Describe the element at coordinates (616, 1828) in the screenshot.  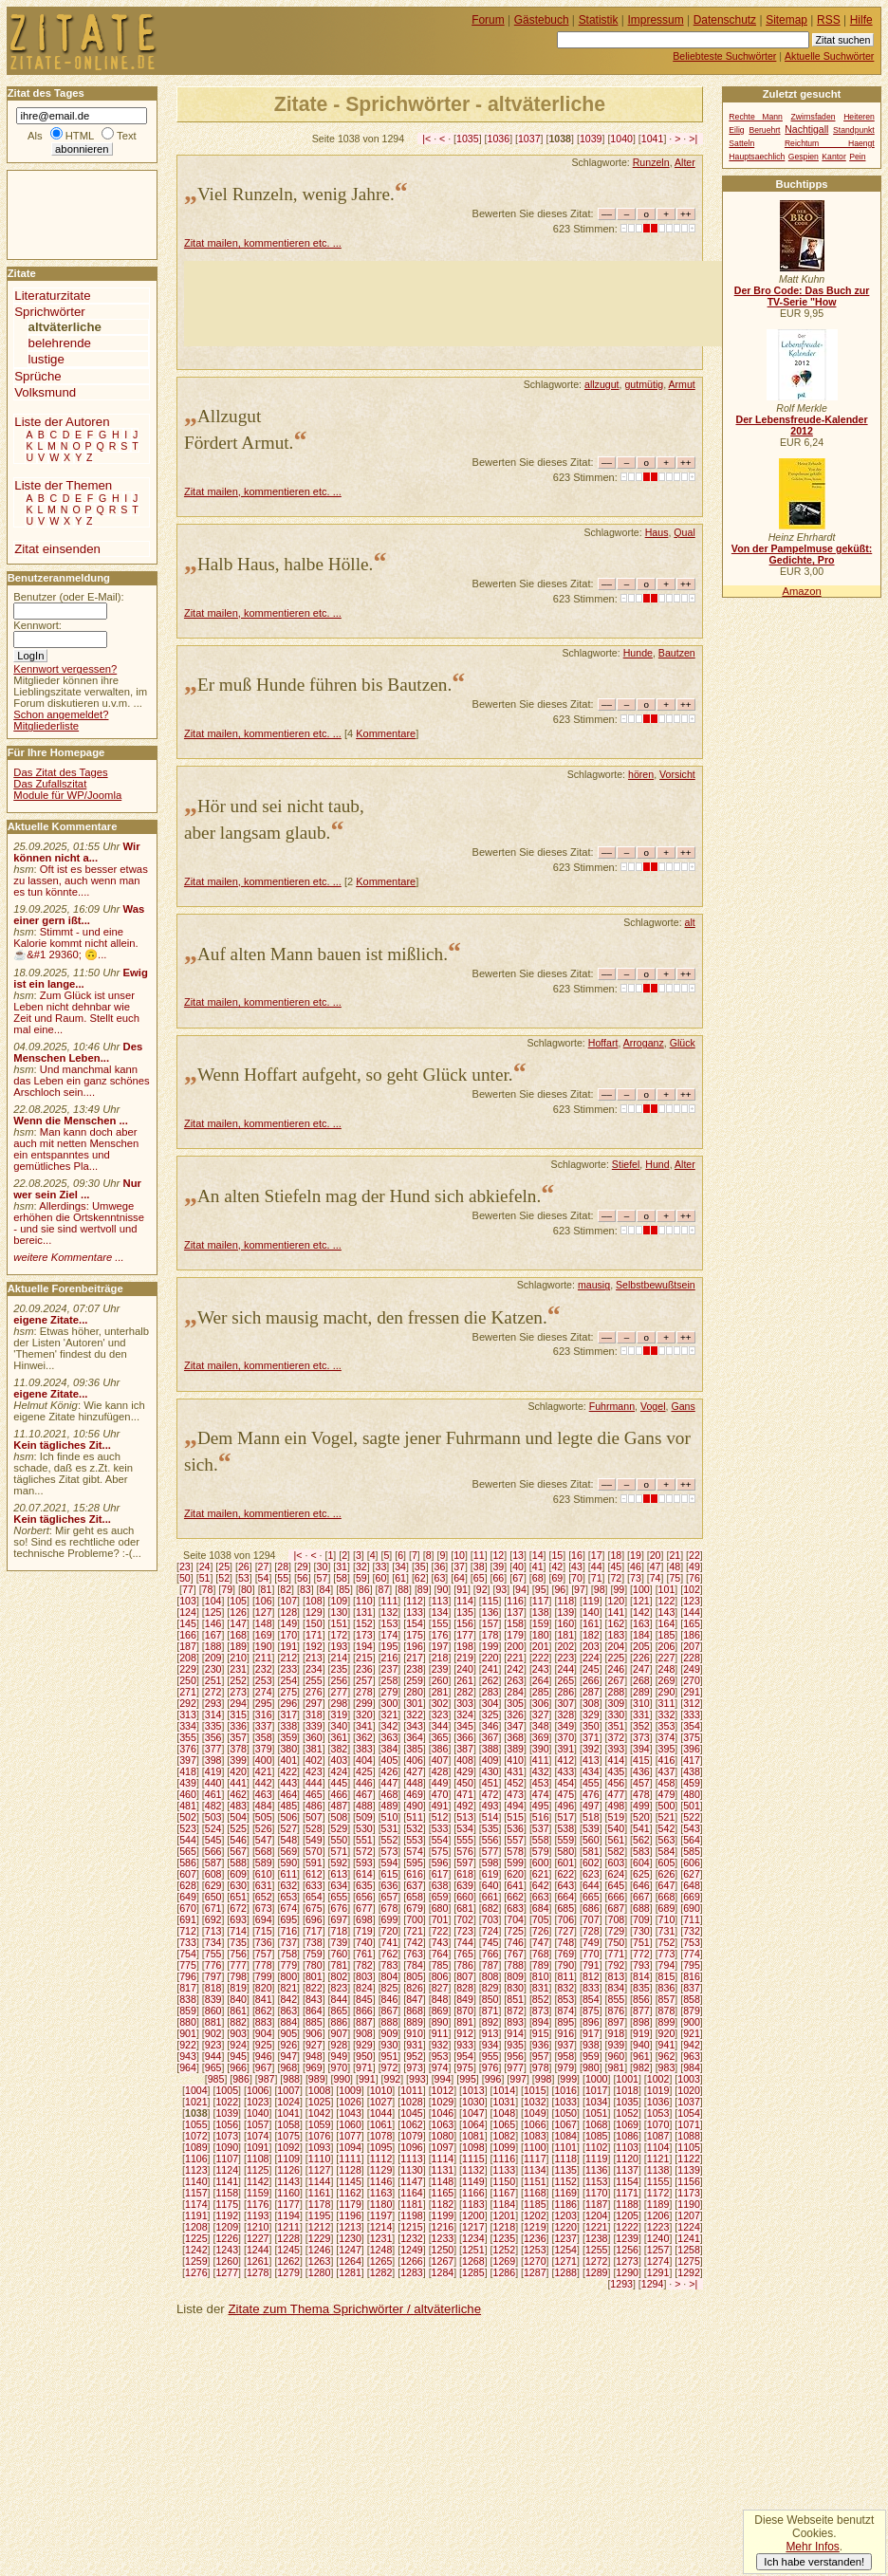
I see `540` at that location.